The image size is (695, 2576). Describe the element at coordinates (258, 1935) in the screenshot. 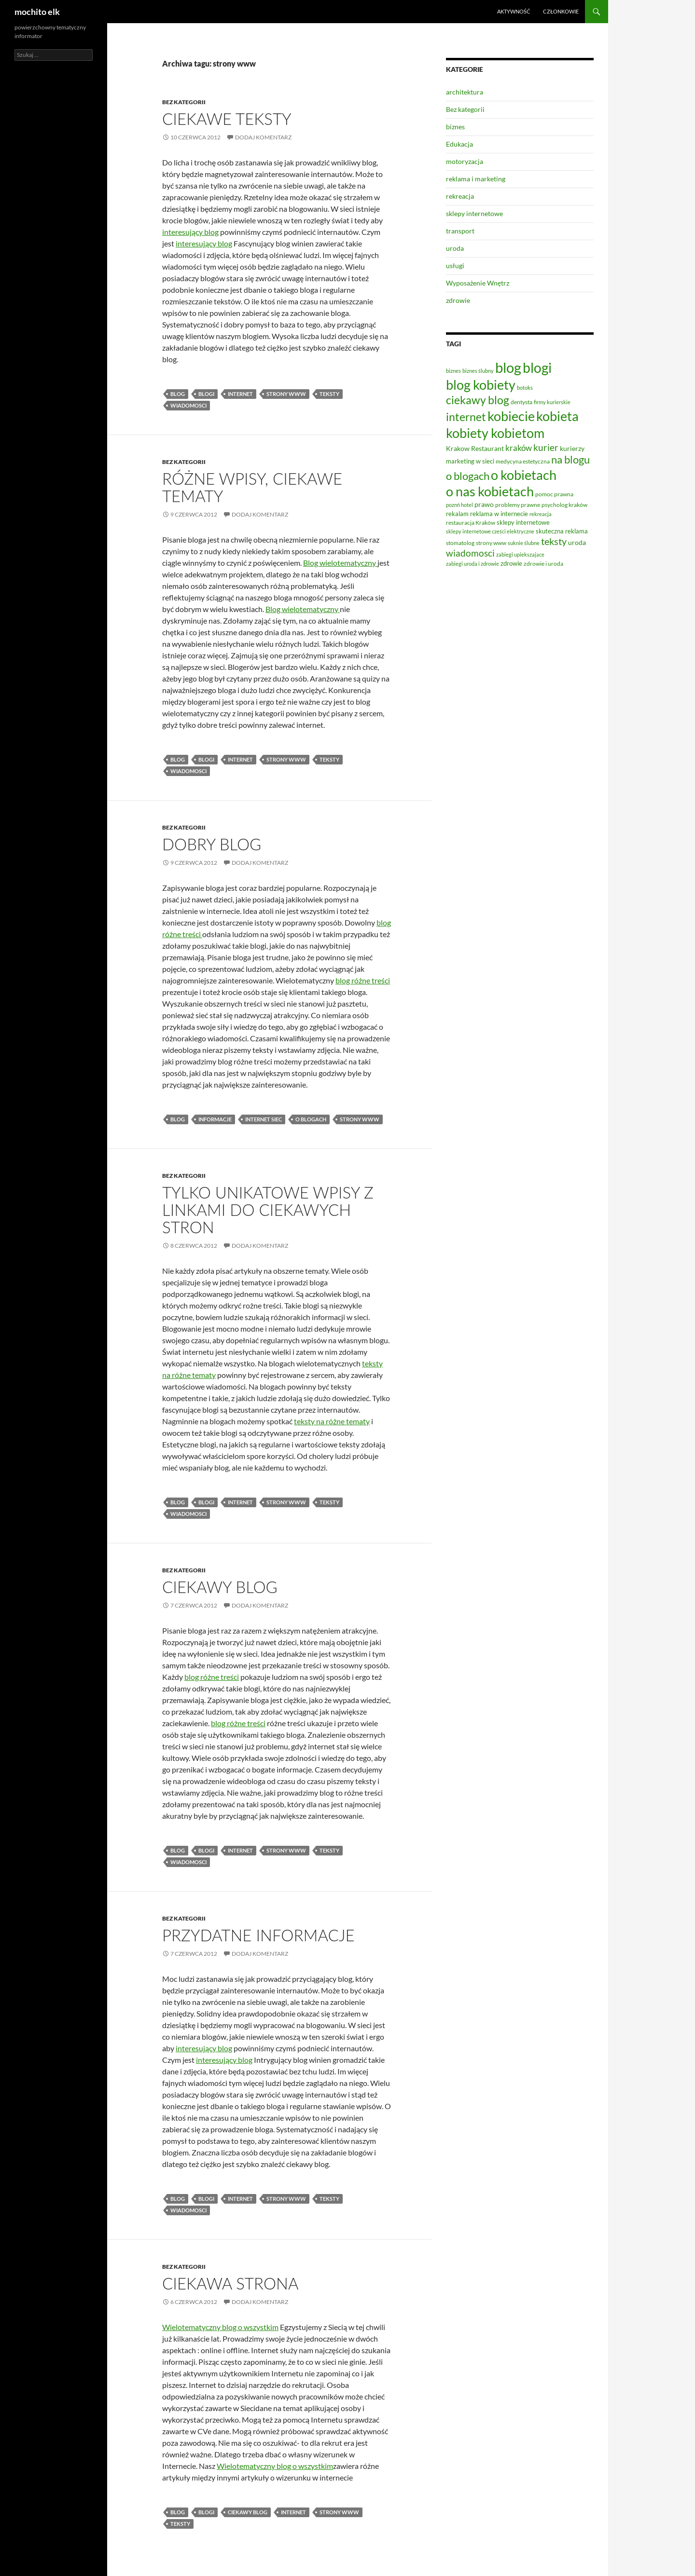

I see `Przydatne informacje` at that location.